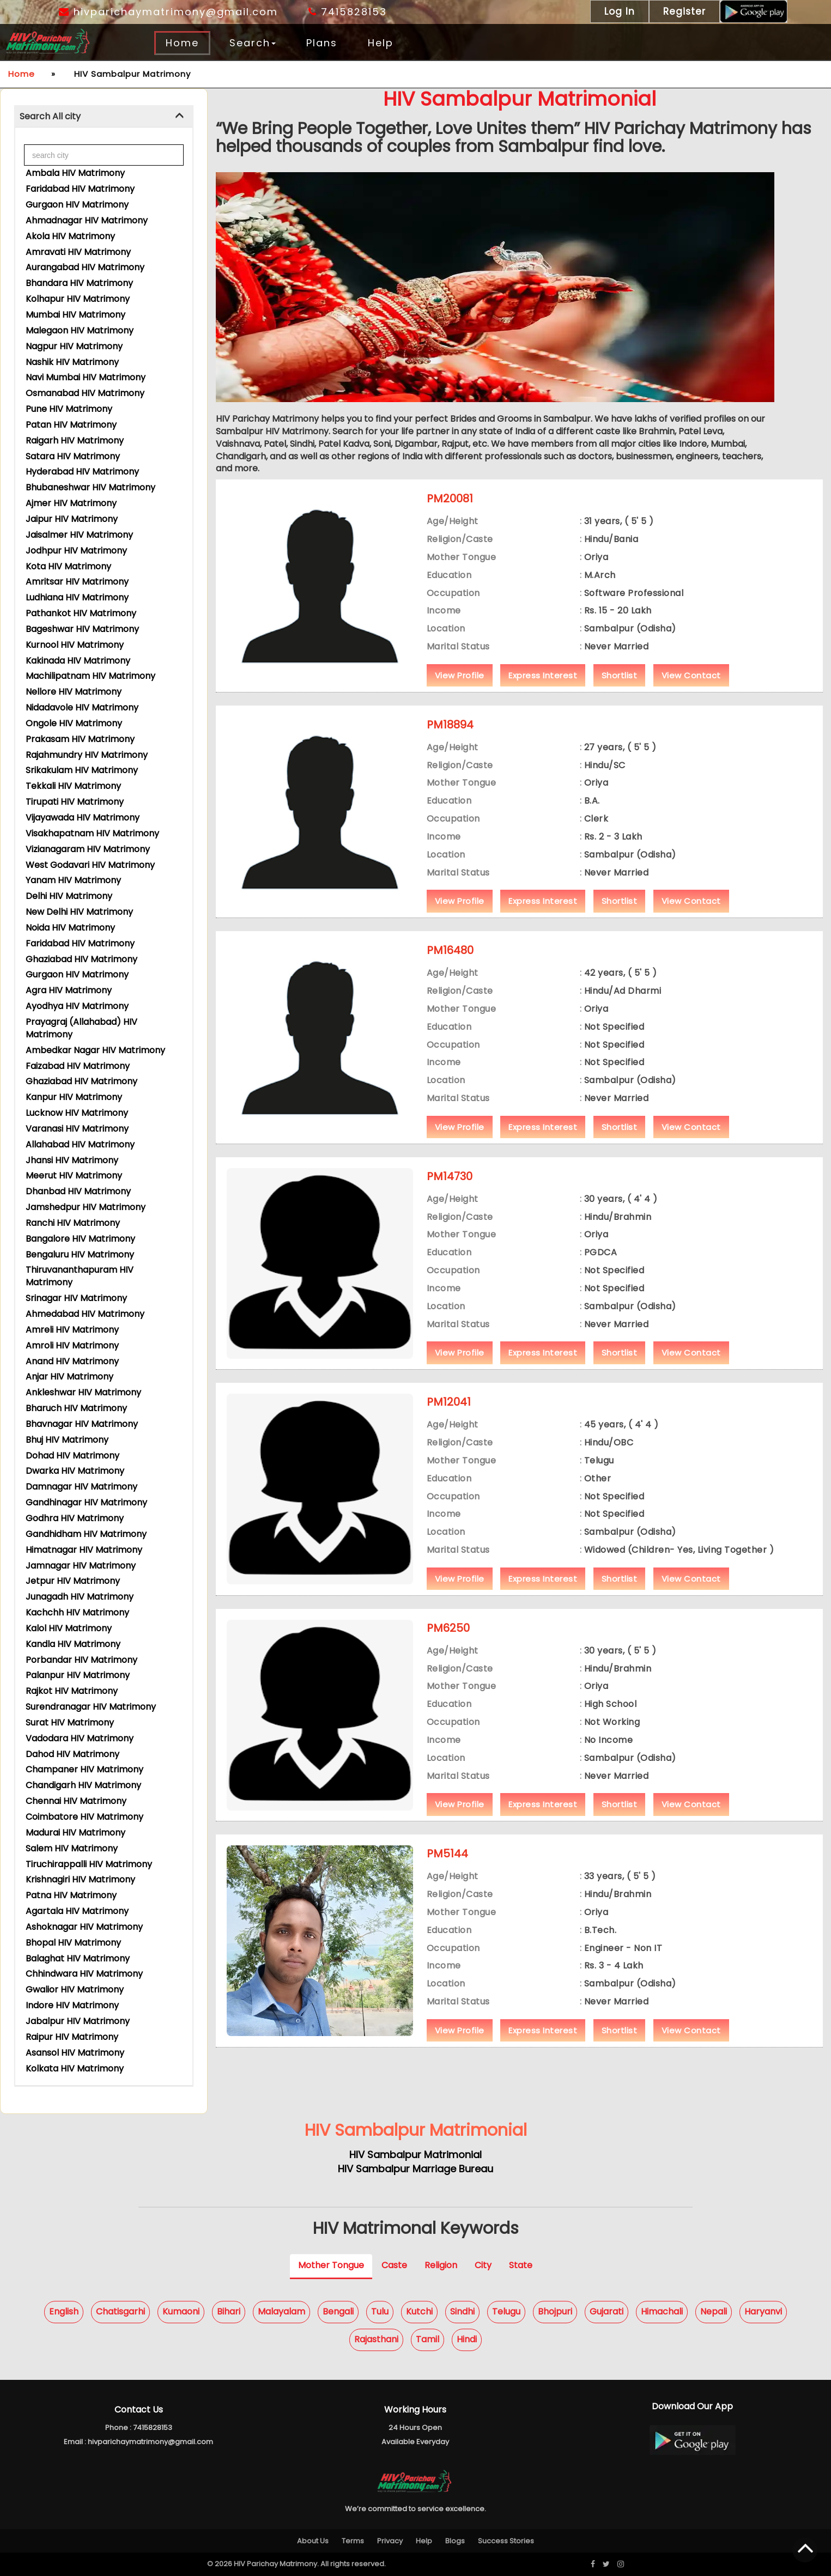 This screenshot has width=831, height=2576. What do you see at coordinates (74, 723) in the screenshot?
I see `Ongole HIV Matrimony` at bounding box center [74, 723].